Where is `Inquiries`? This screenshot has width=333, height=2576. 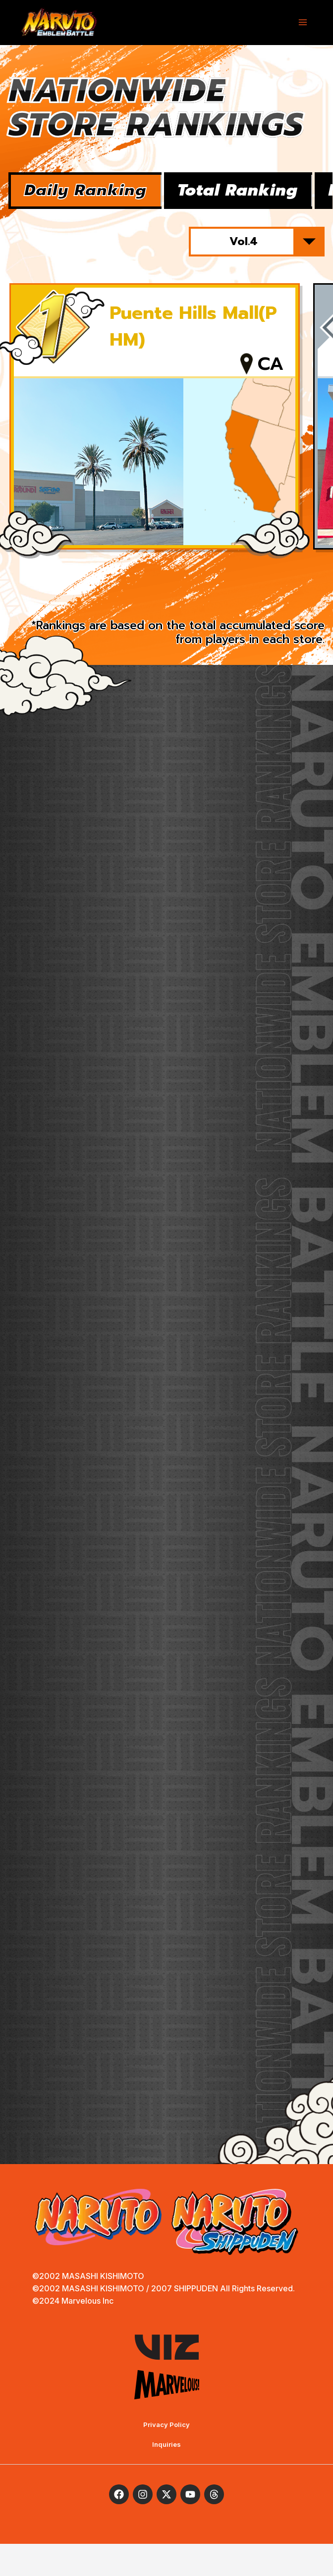
Inquiries is located at coordinates (166, 2476).